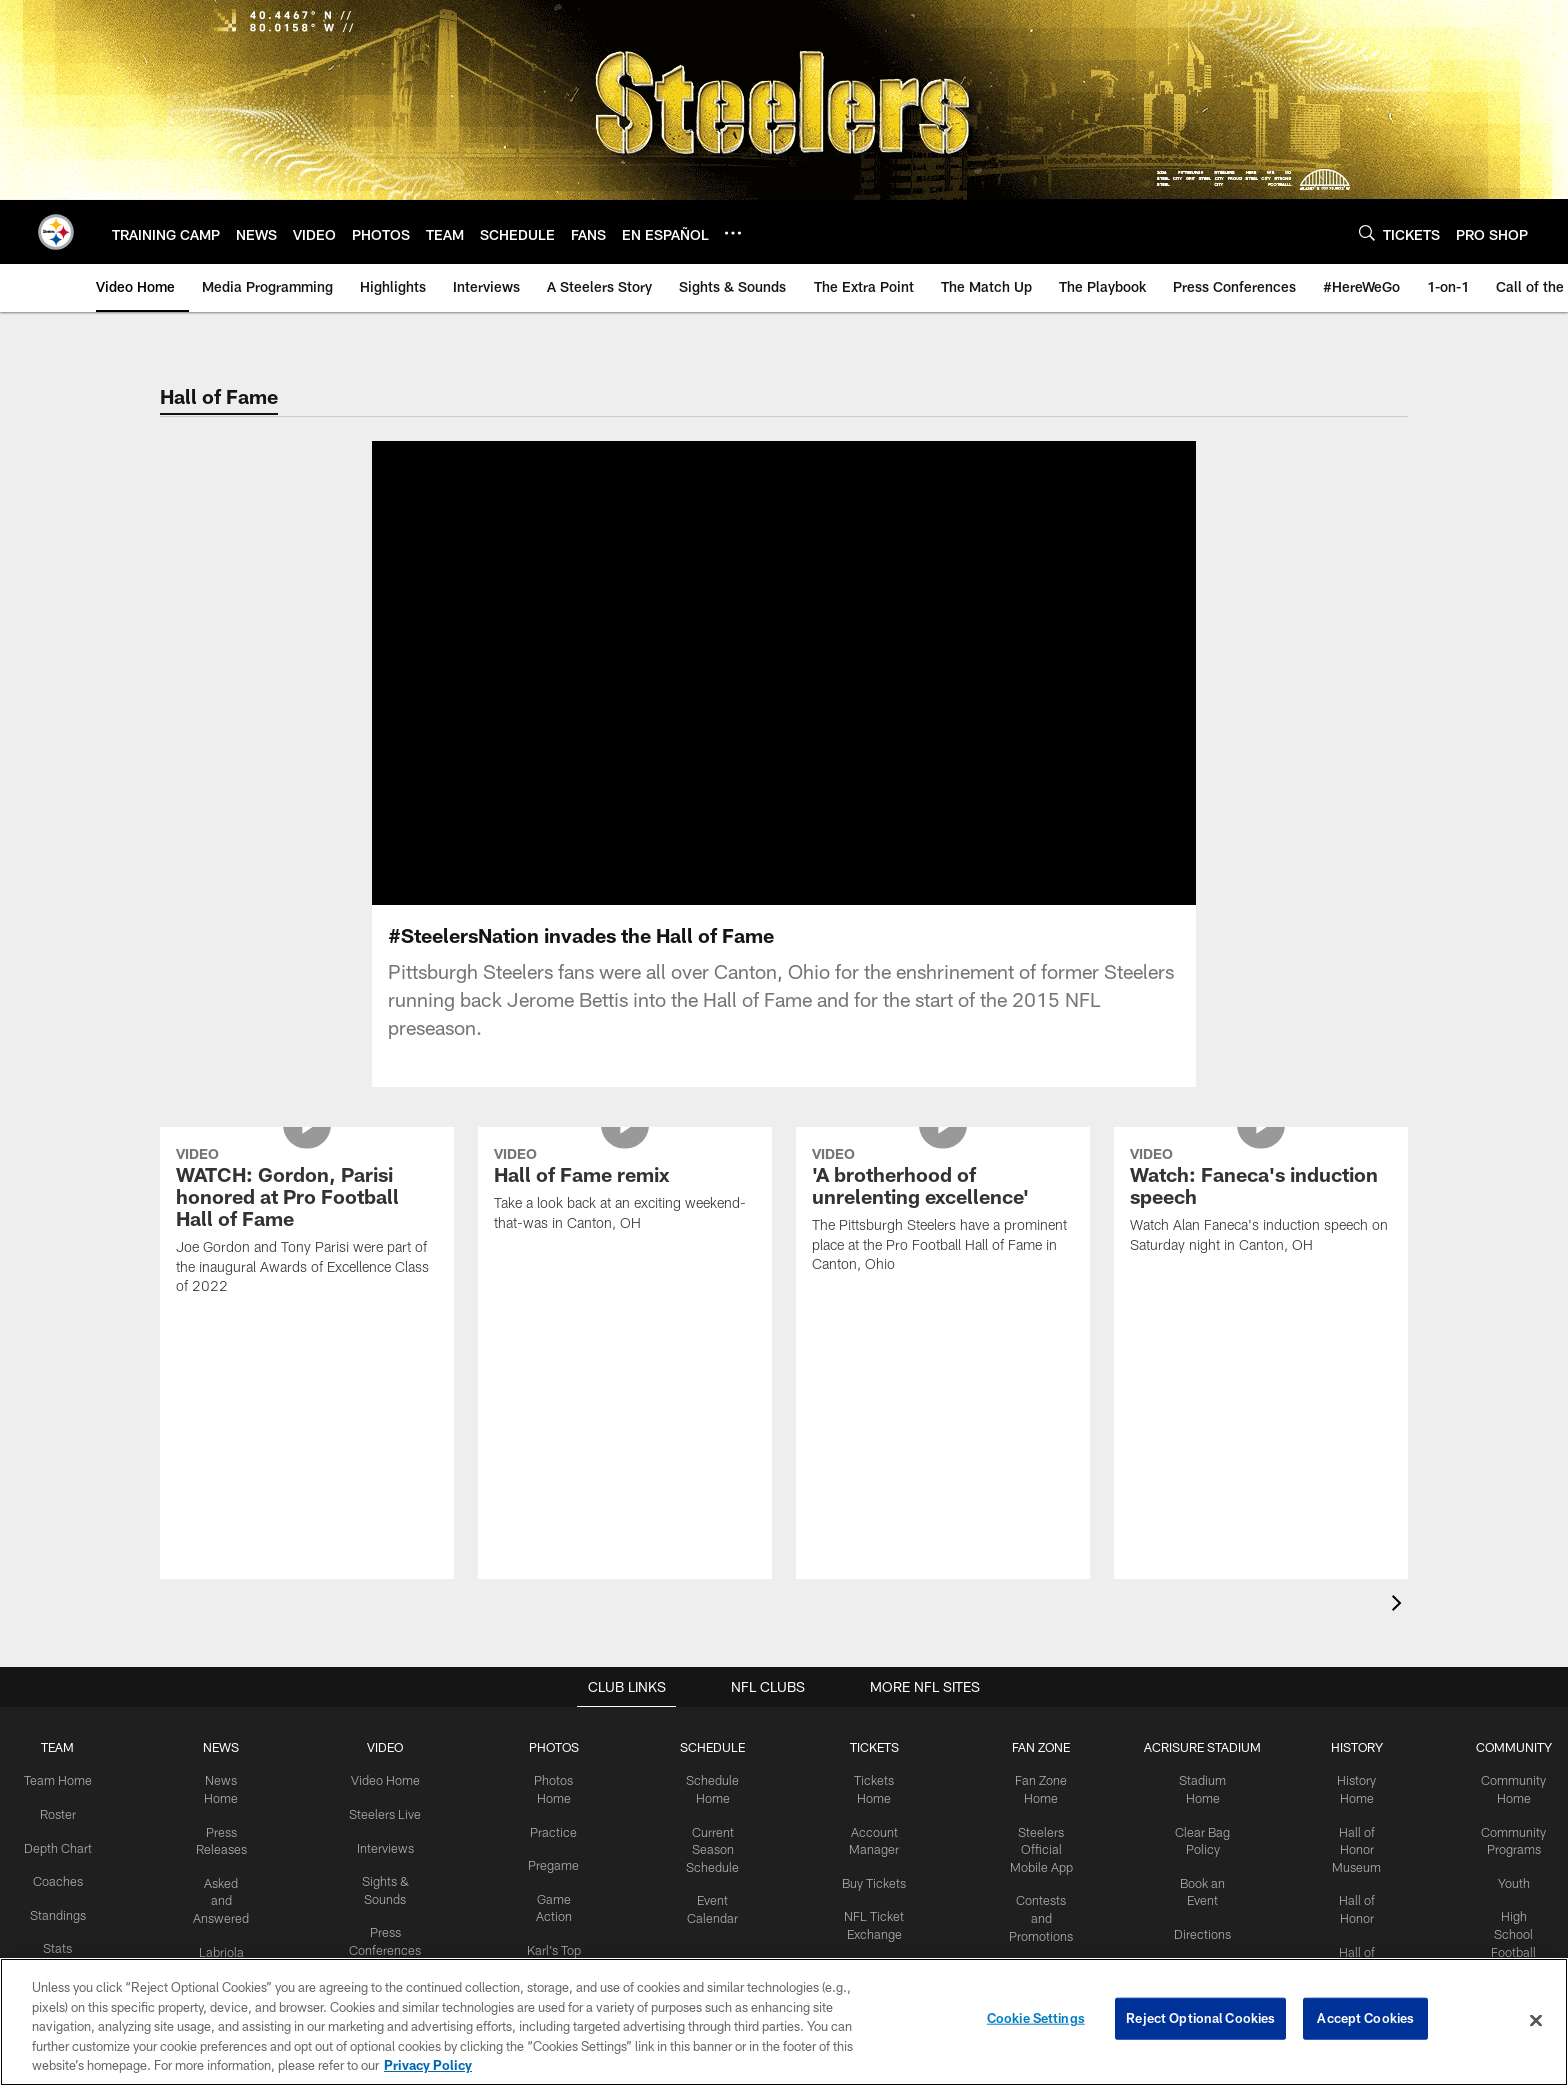 The width and height of the screenshot is (1568, 2086). Describe the element at coordinates (870, 1818) in the screenshot. I see `Season Tickets Wait List` at that location.